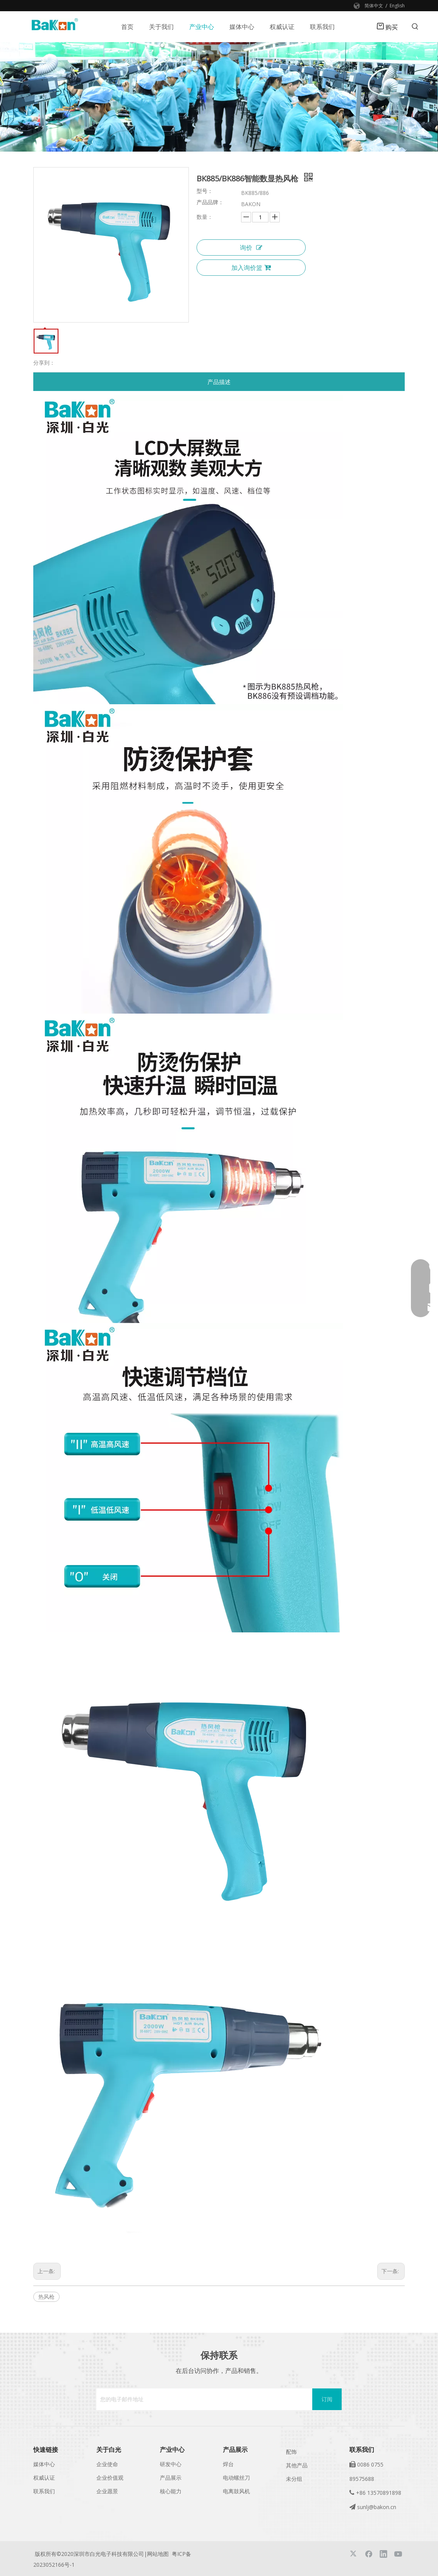 Image resolution: width=438 pixels, height=2576 pixels. What do you see at coordinates (158, 2553) in the screenshot?
I see `网站地图` at bounding box center [158, 2553].